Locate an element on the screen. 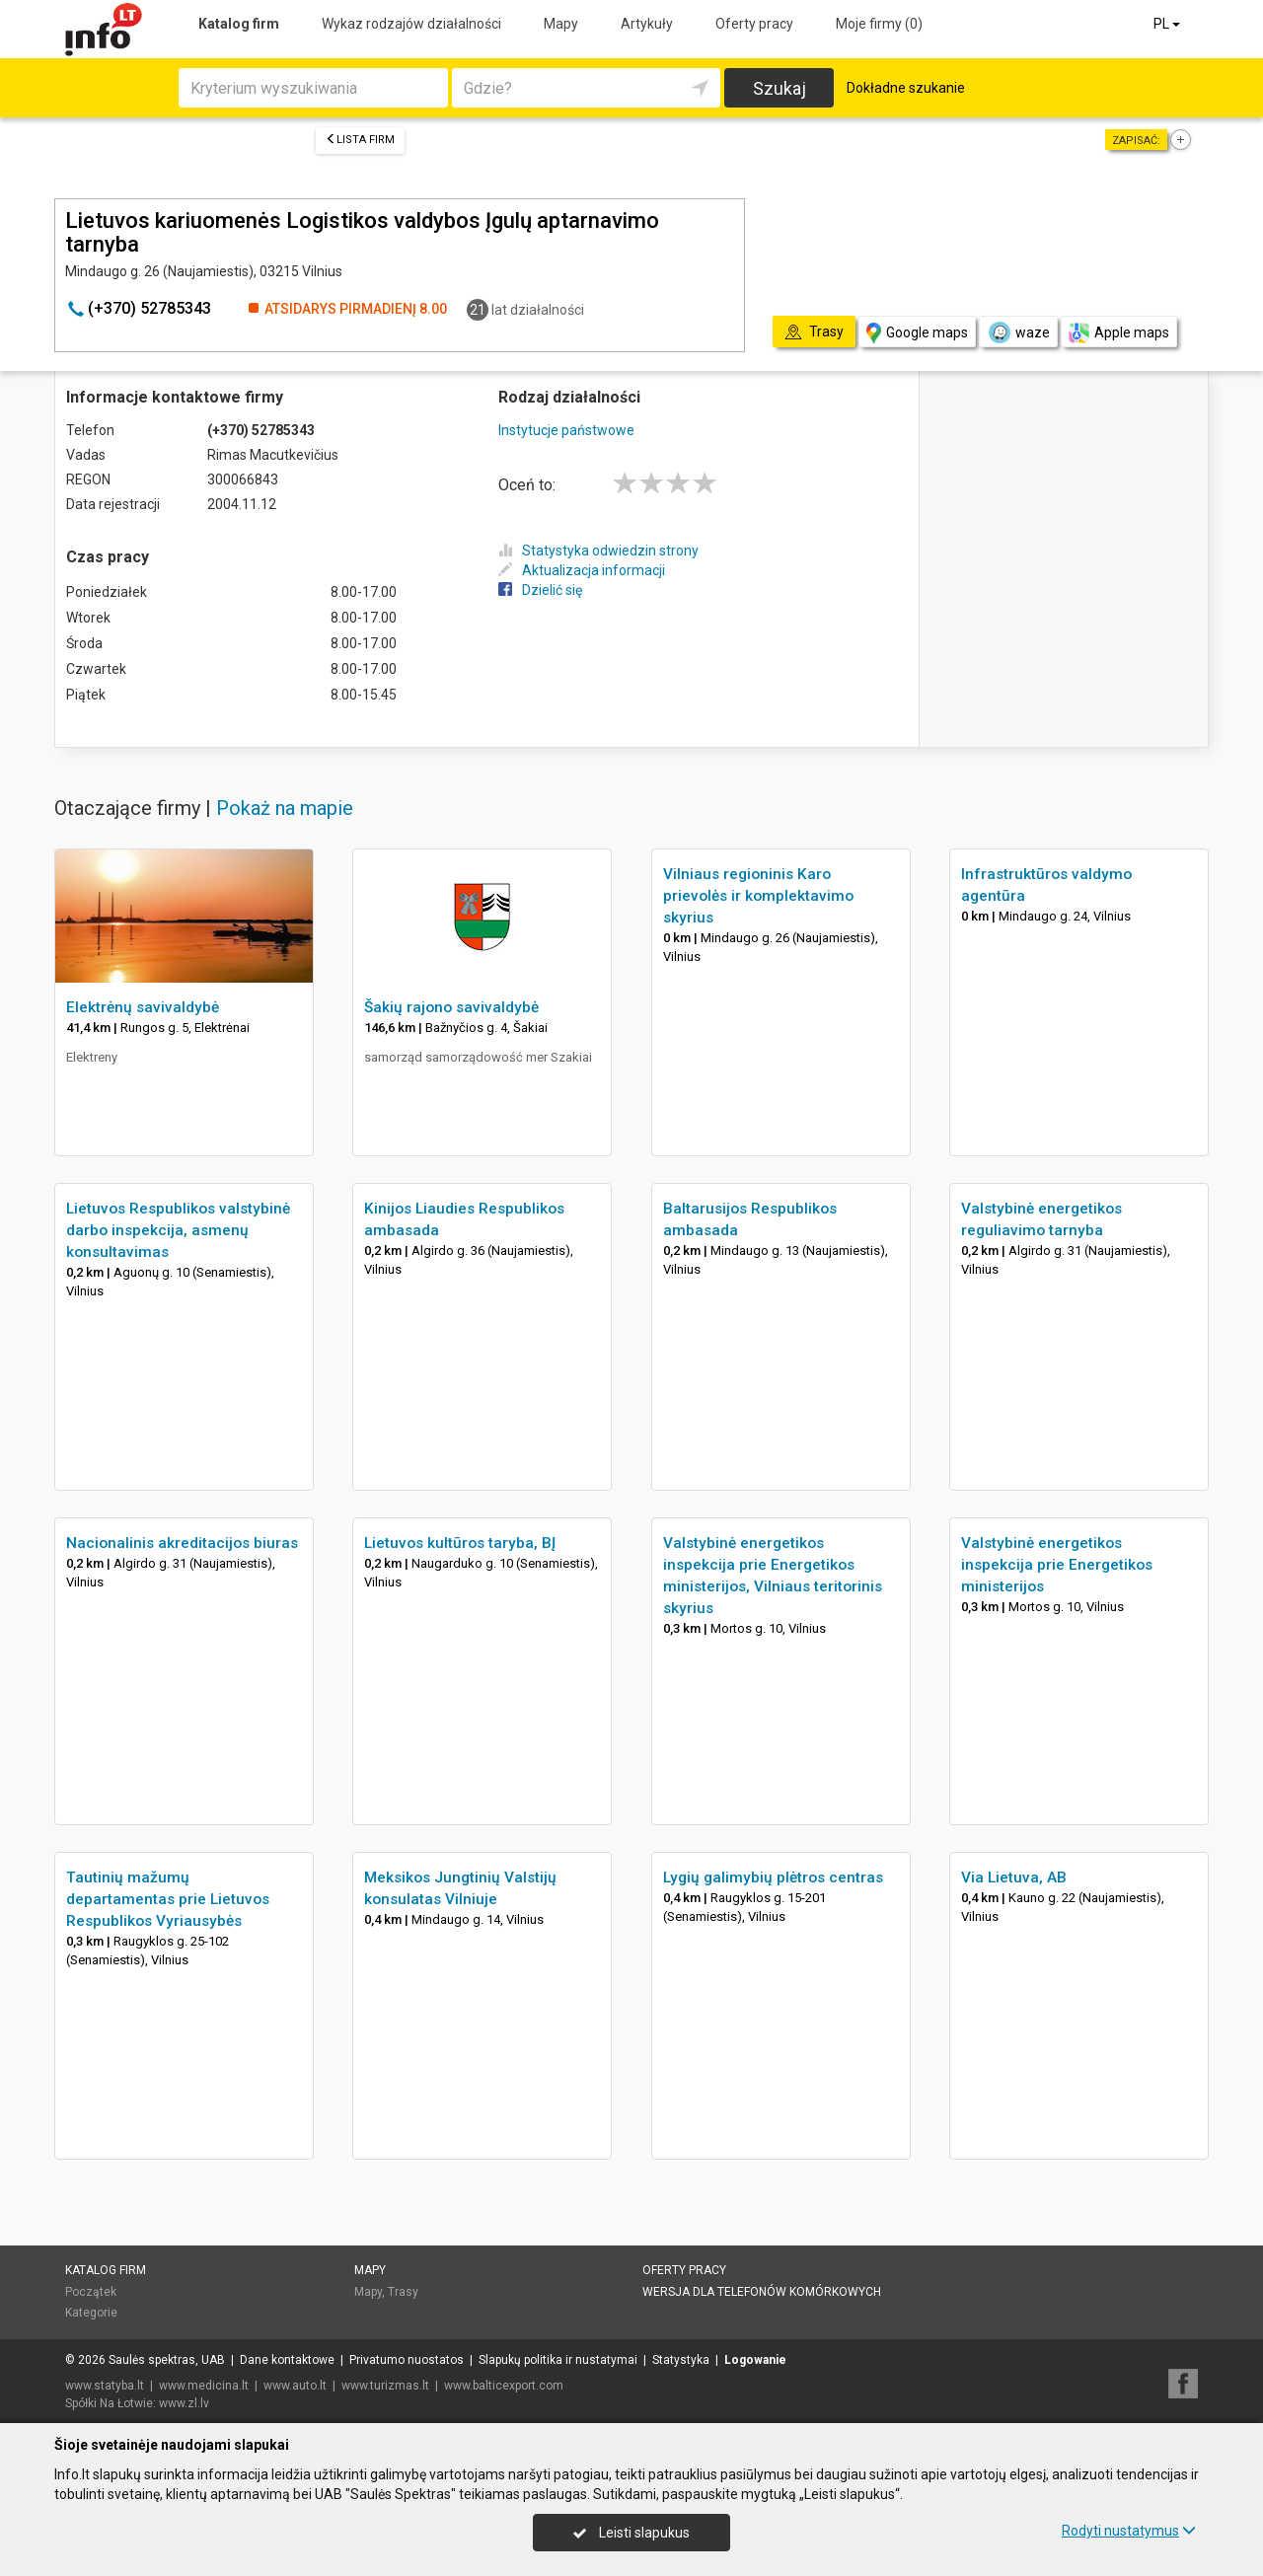  www.zl.lv is located at coordinates (184, 2403).